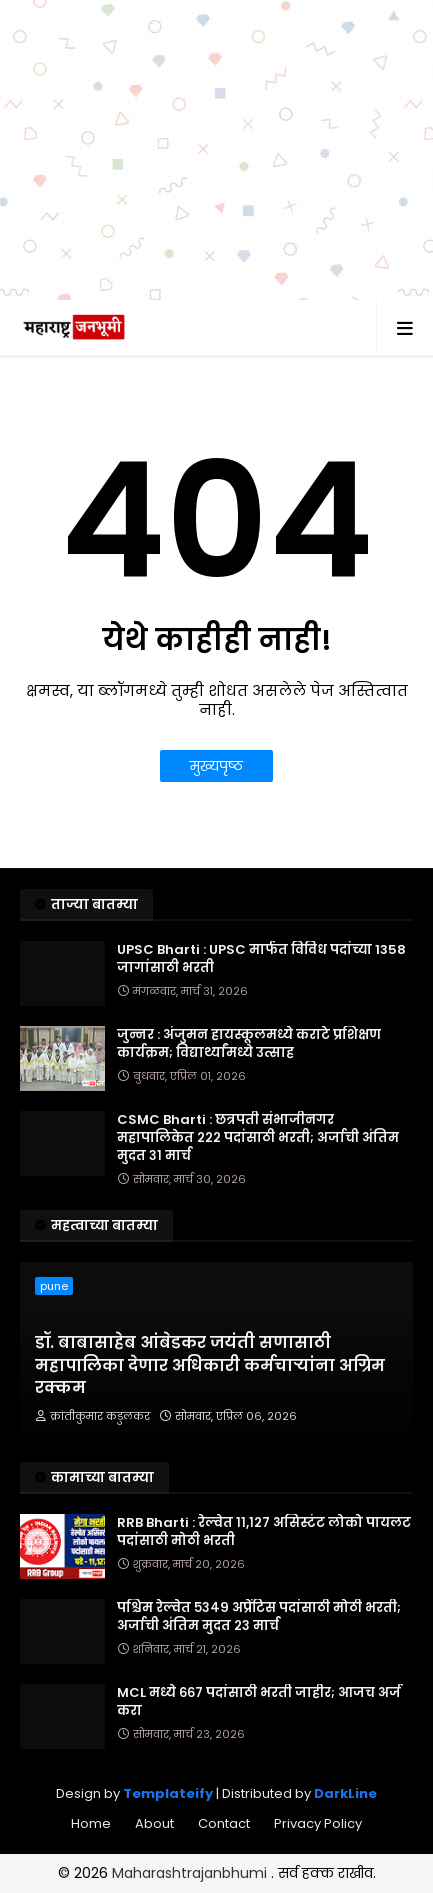 Image resolution: width=433 pixels, height=1893 pixels. I want to click on MCL मध्ये ६६७ पदांसाठी भरती जाहीर; आजच अर्ज करा, so click(259, 1702).